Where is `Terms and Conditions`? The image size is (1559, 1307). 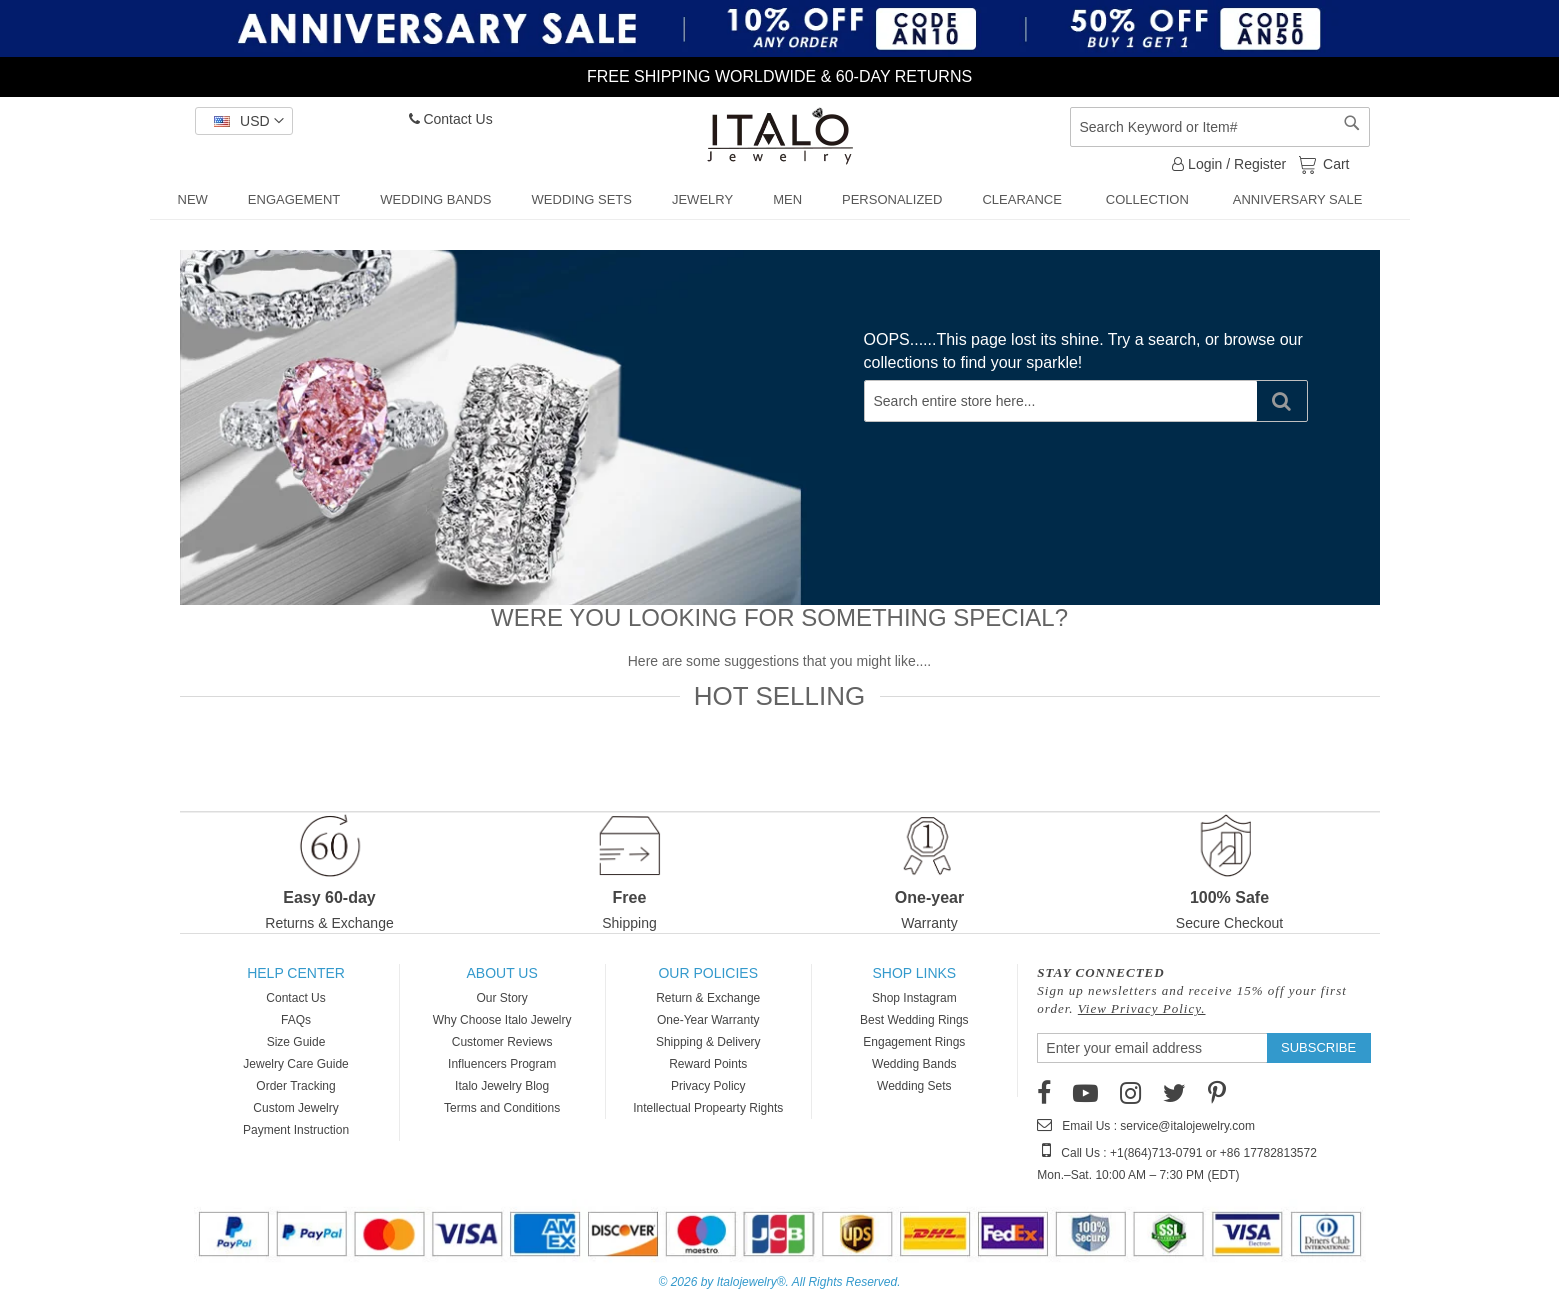 Terms and Conditions is located at coordinates (502, 1108).